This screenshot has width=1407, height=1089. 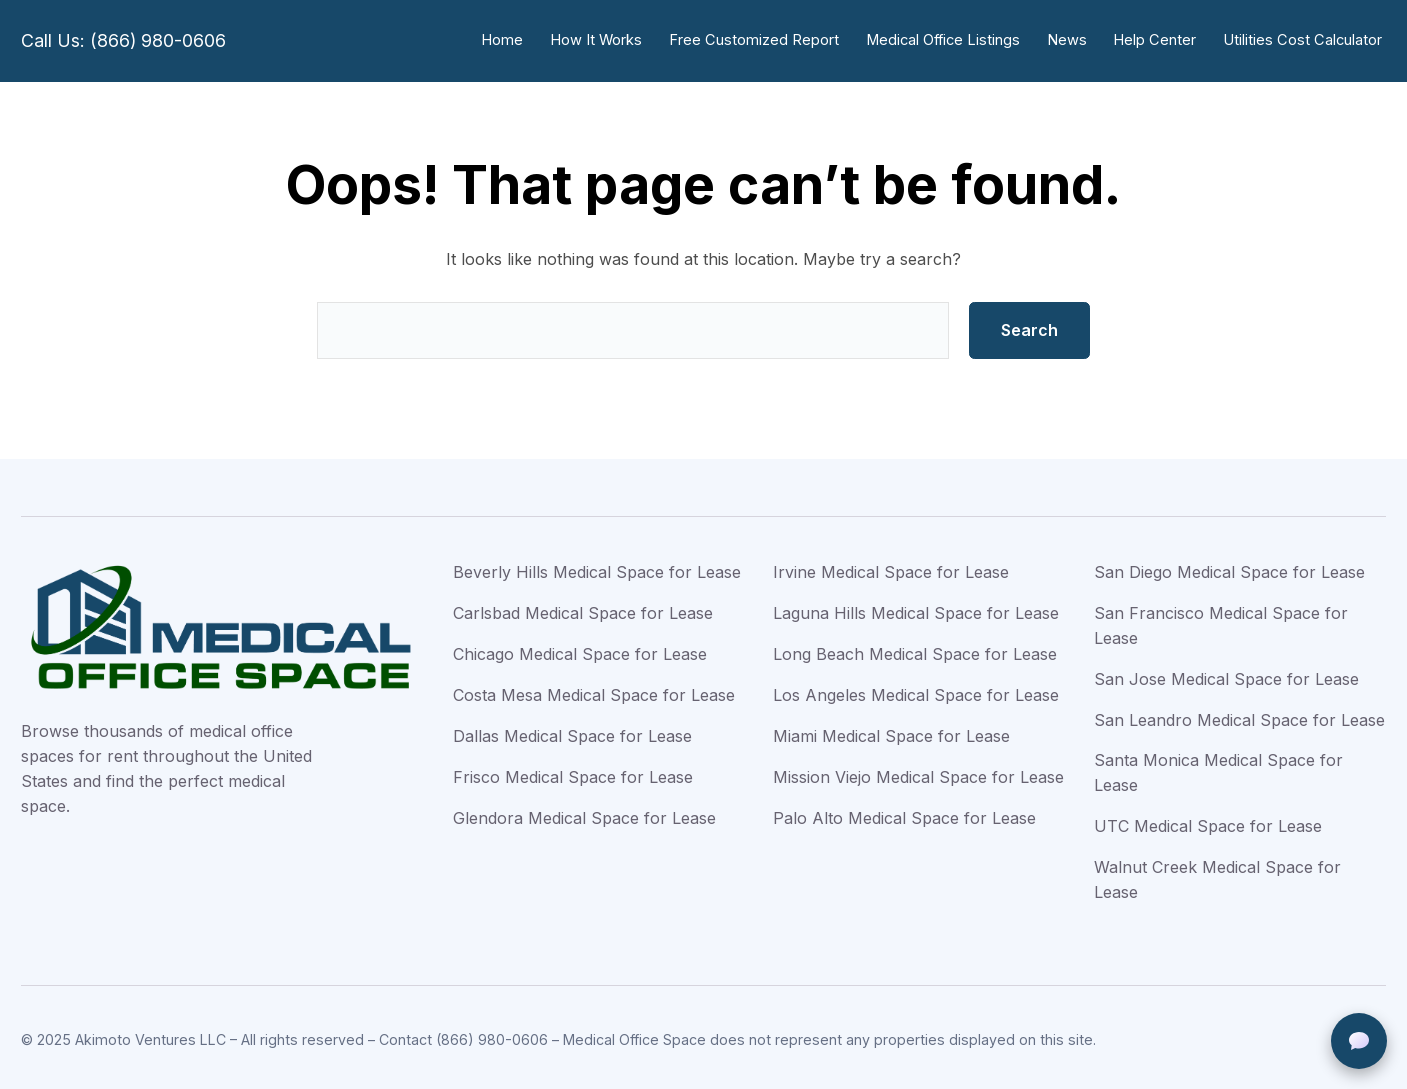 I want to click on Dallas Medical Space for Lease, so click(x=572, y=732).